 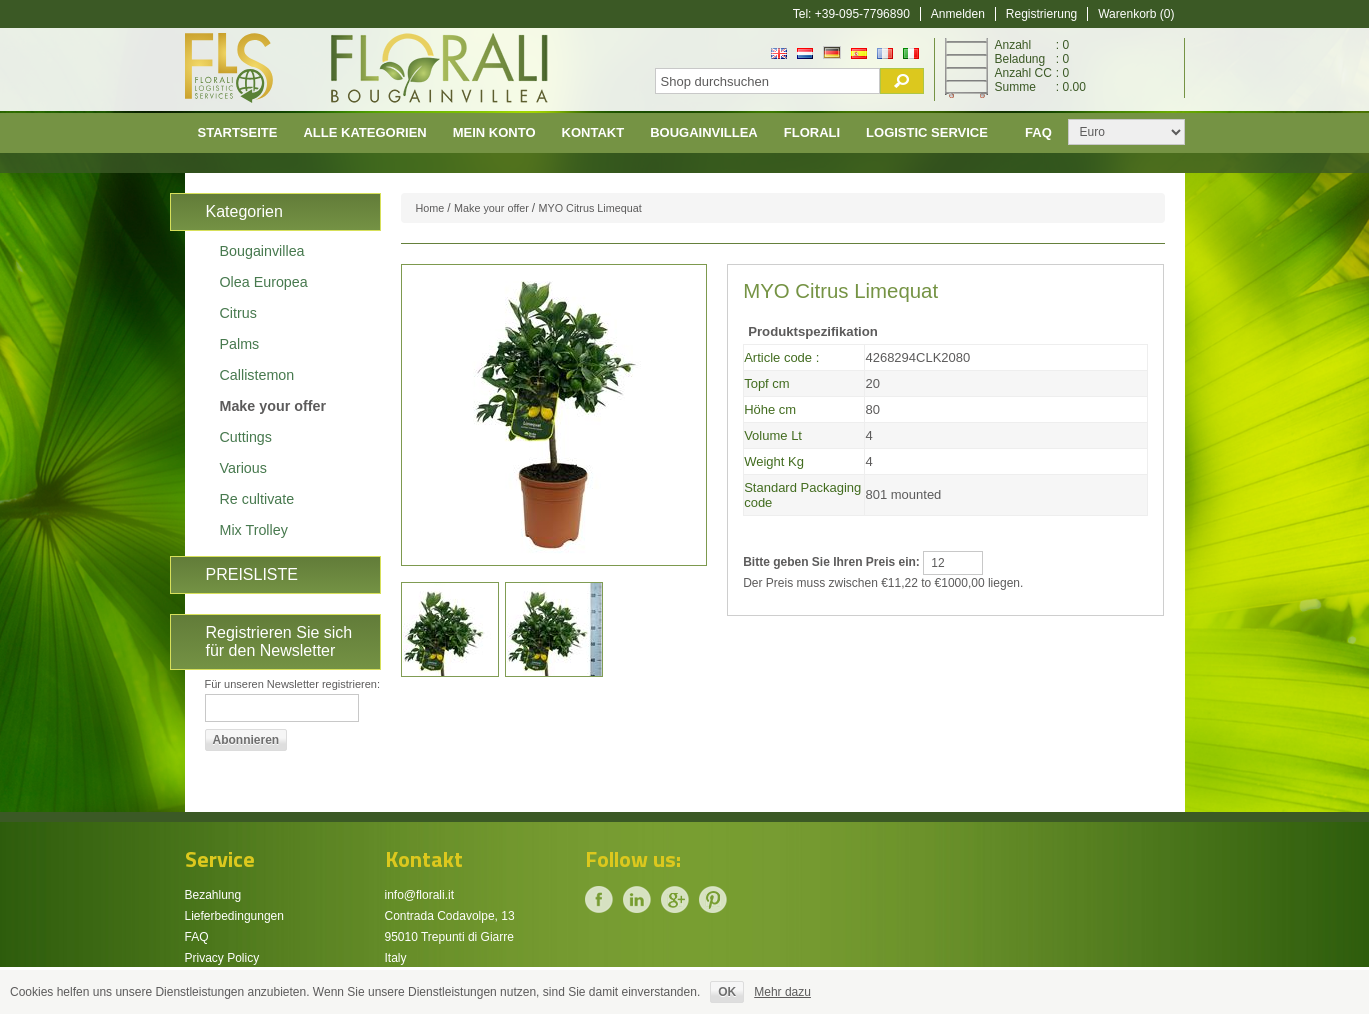 I want to click on Startseite, so click(x=238, y=132).